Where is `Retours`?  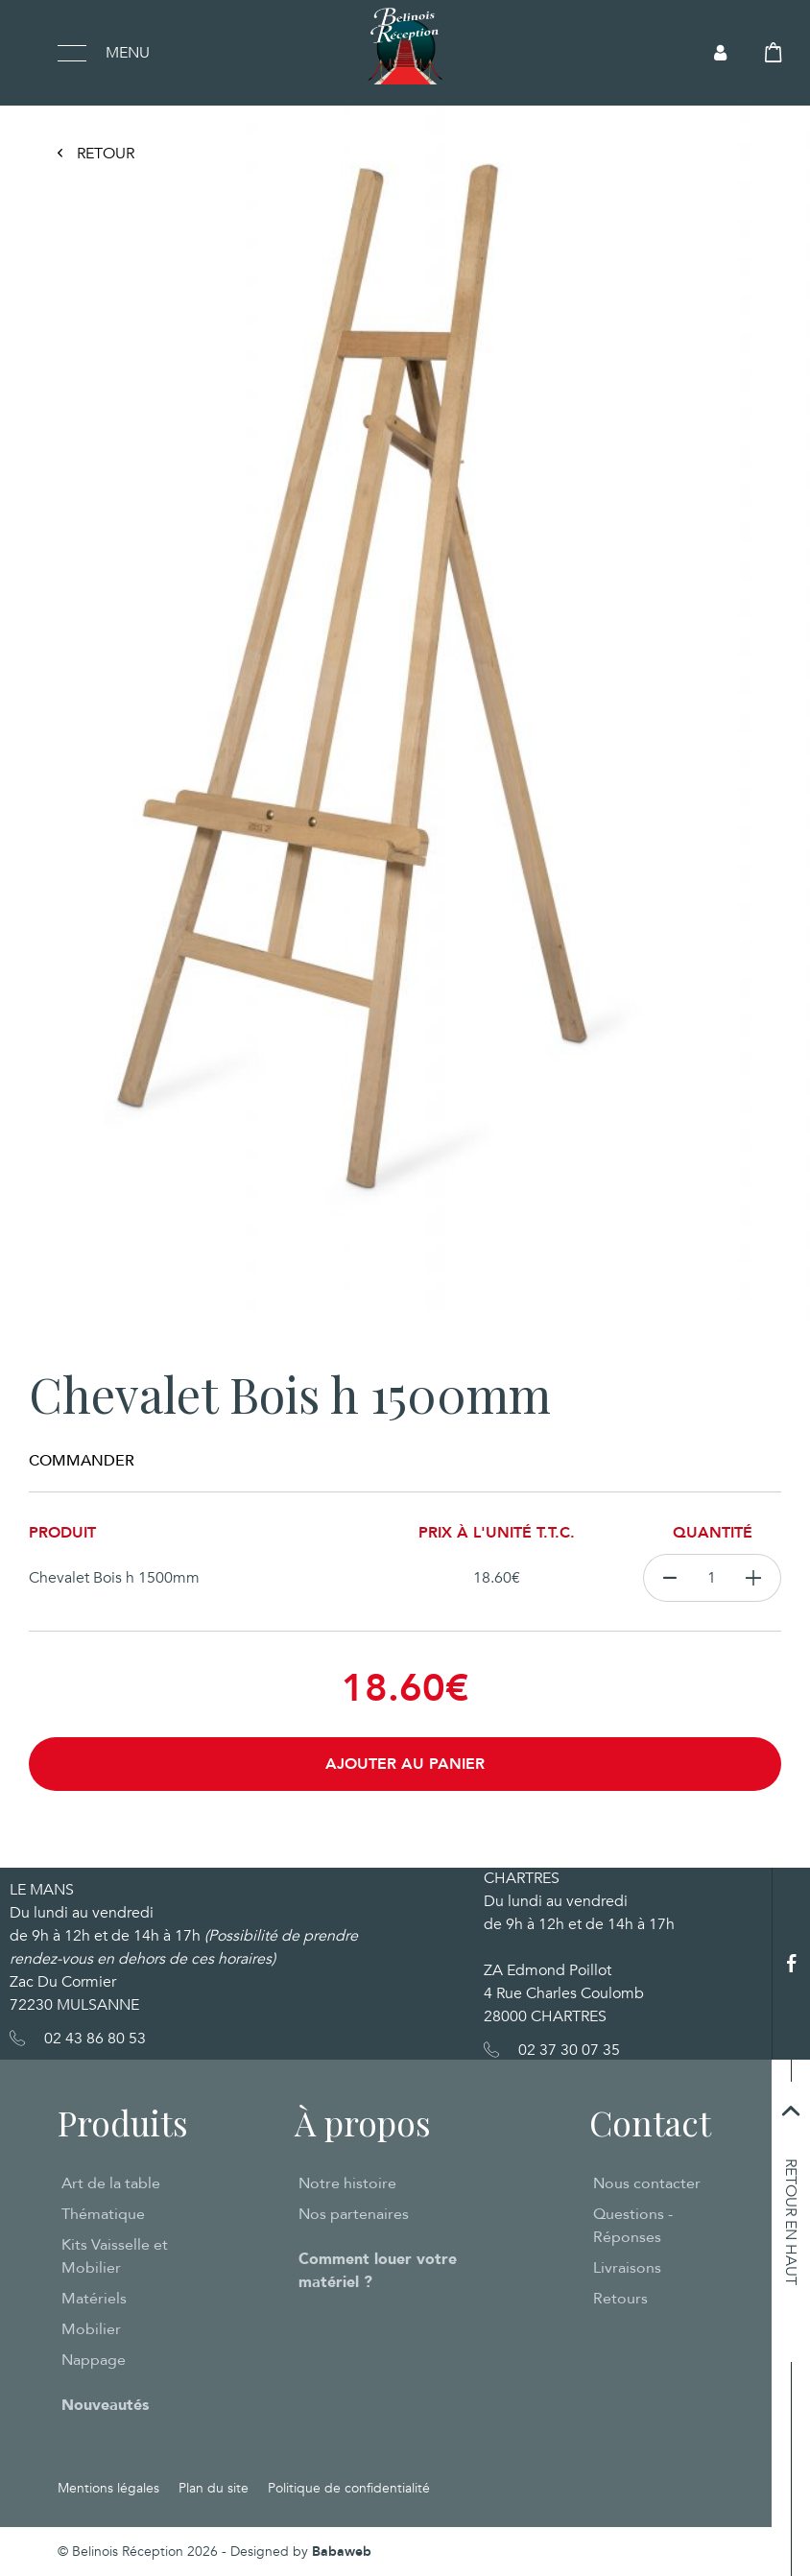 Retours is located at coordinates (620, 2298).